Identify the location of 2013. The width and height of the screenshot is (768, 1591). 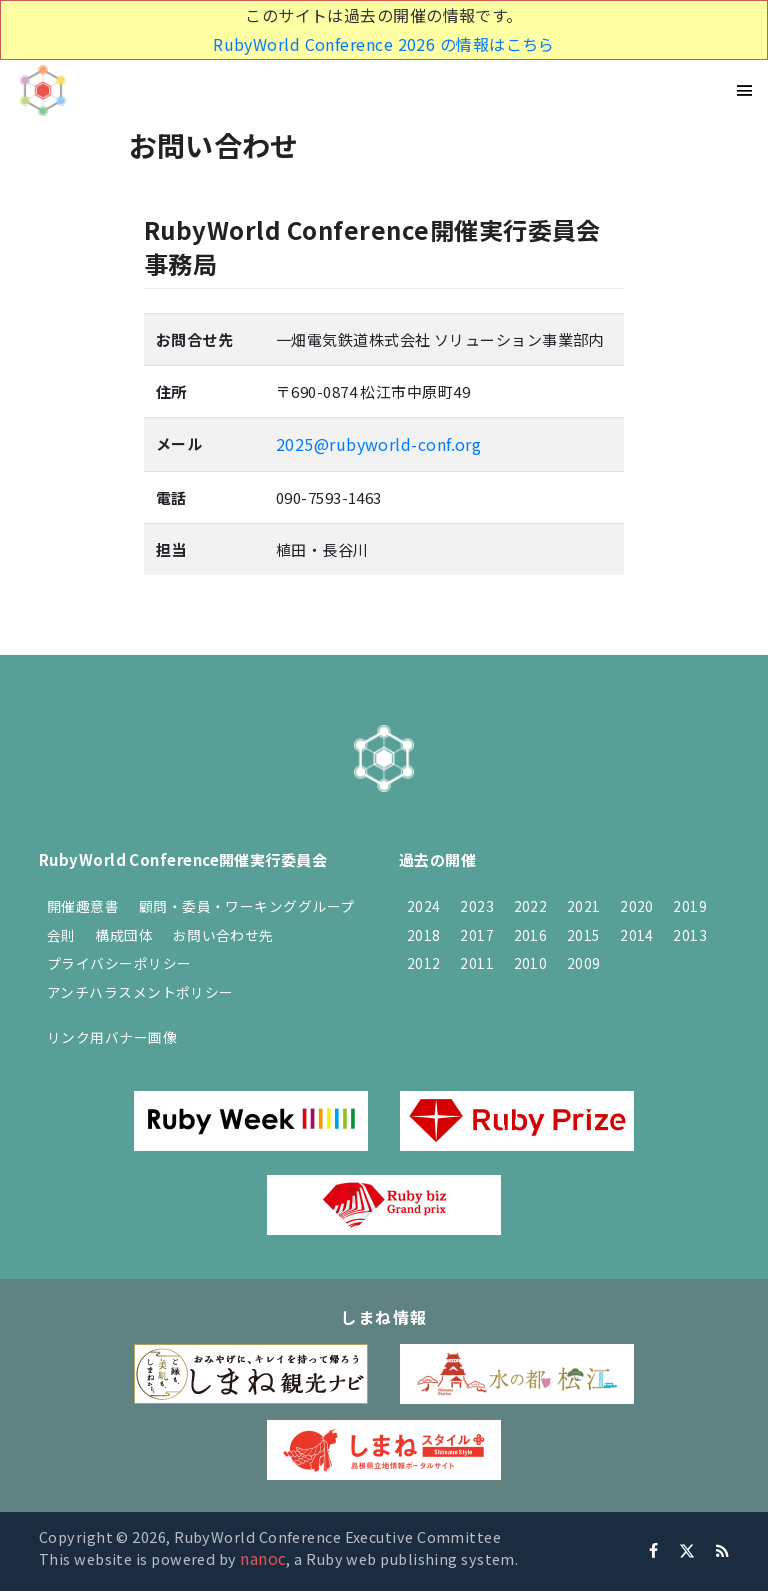
(690, 935).